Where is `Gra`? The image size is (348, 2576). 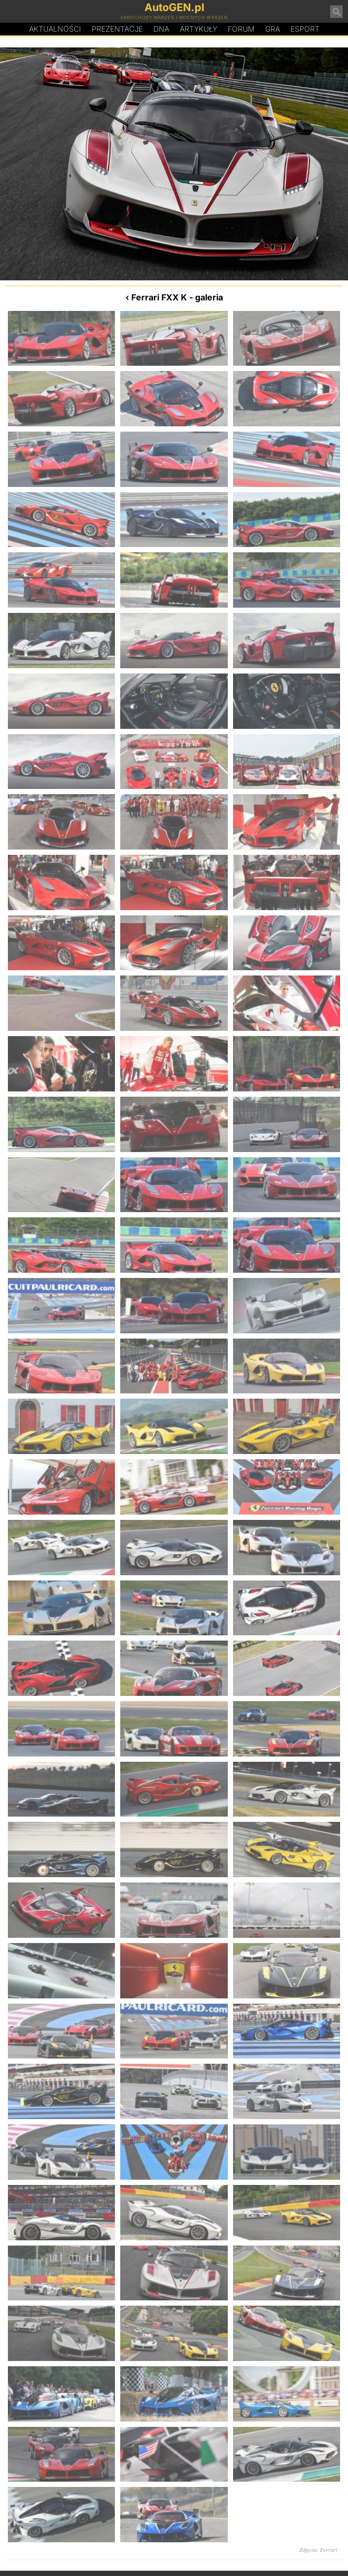 Gra is located at coordinates (272, 28).